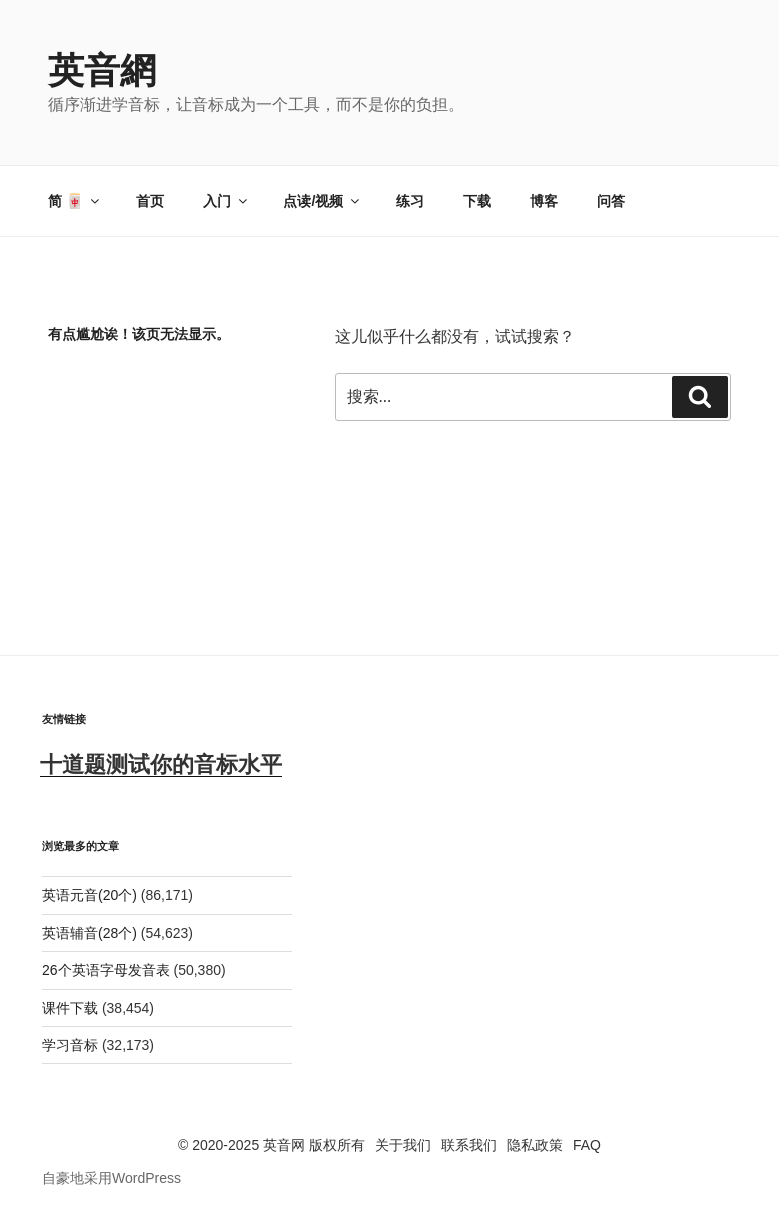 The width and height of the screenshot is (779, 1224). What do you see at coordinates (75, 201) in the screenshot?
I see `简 🀄` at bounding box center [75, 201].